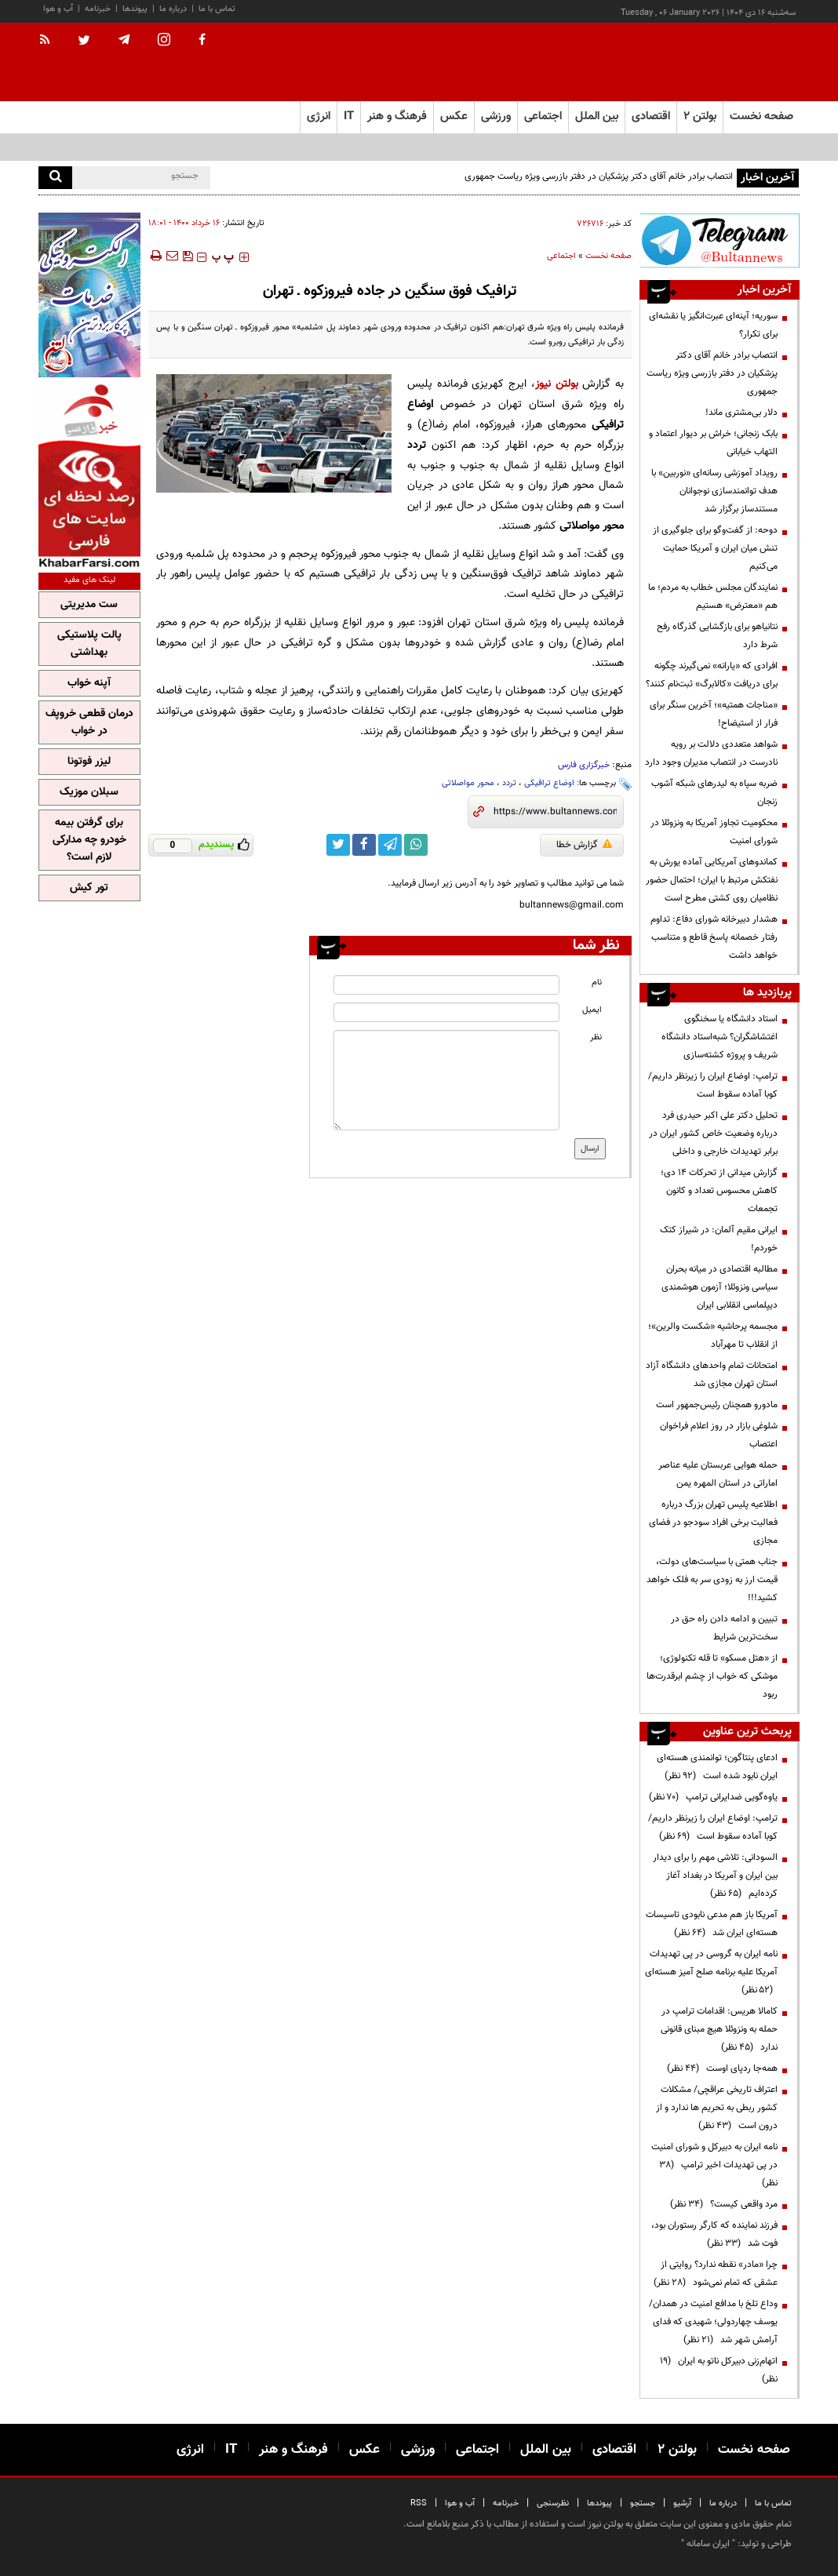 The width and height of the screenshot is (838, 2576). Describe the element at coordinates (553, 2503) in the screenshot. I see `نظرسنجی` at that location.